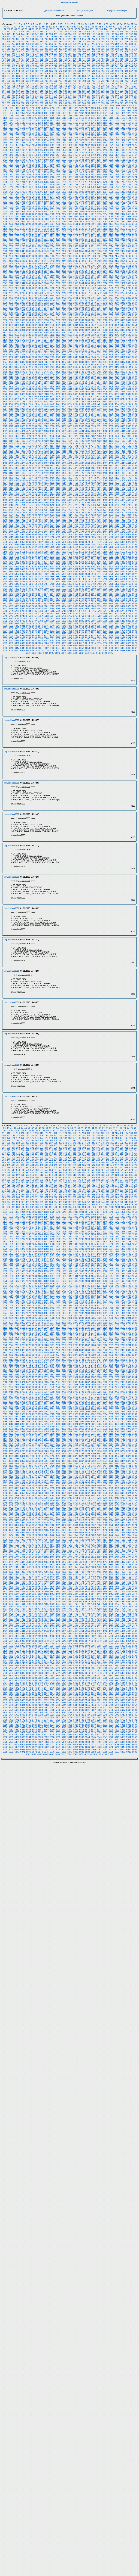 The image size is (139, 2576). I want to click on 3043, so click(69, 325).